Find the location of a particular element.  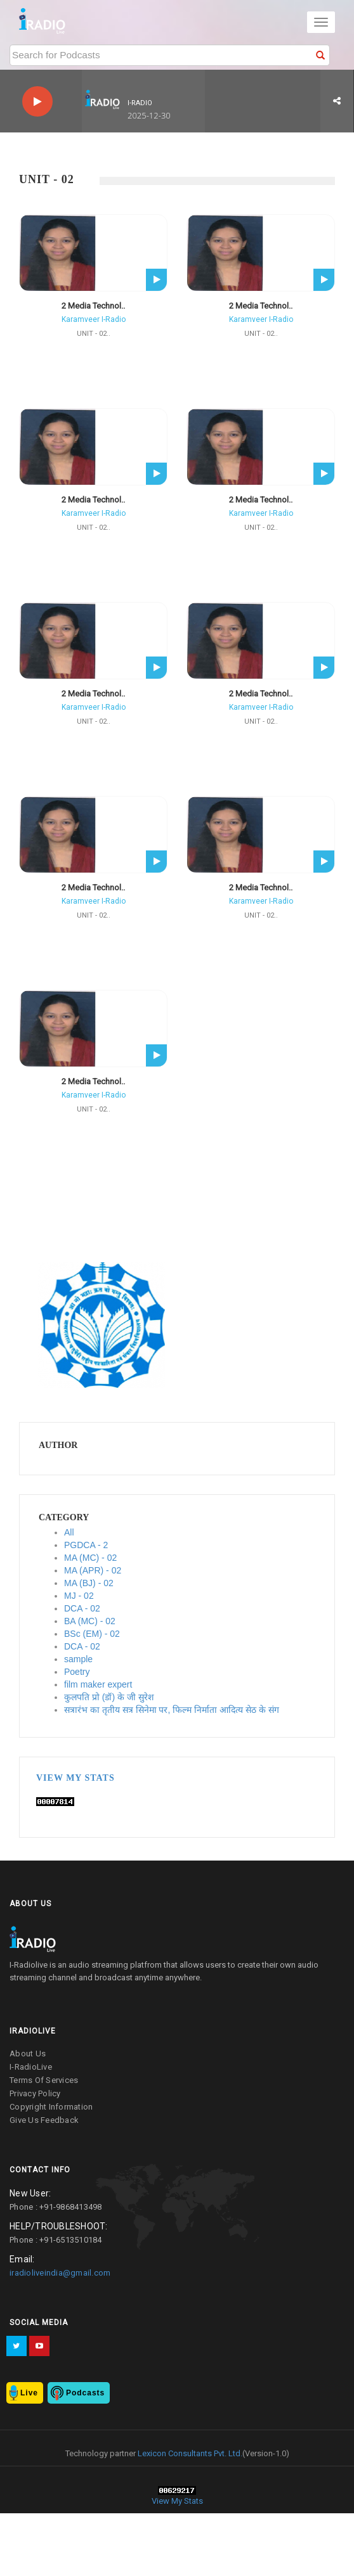

give us feedback is located at coordinates (44, 2120).